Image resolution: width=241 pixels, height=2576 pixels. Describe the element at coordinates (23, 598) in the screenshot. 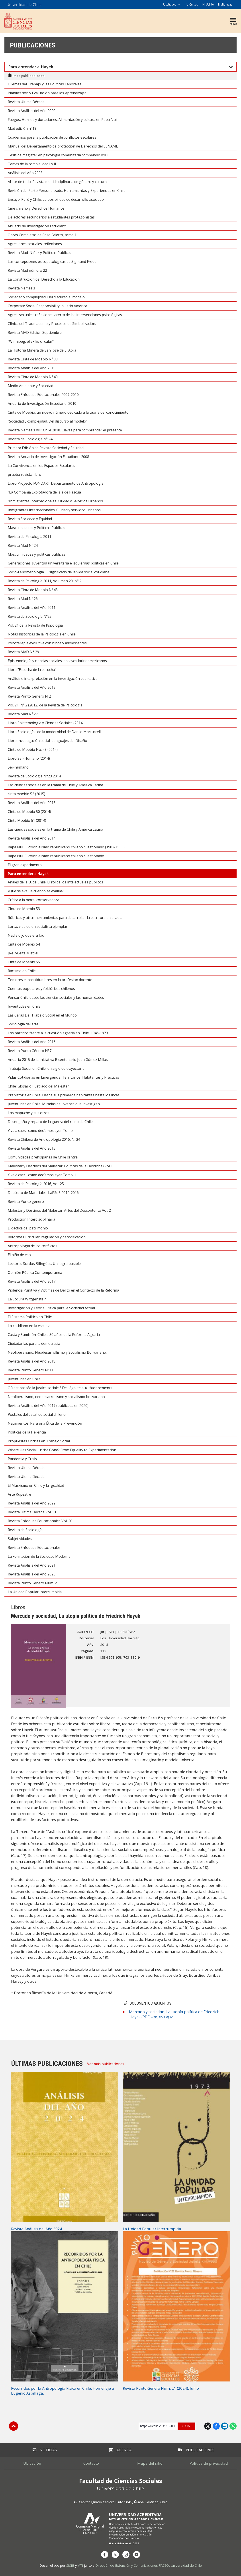

I see `Revista Mad Nº 26` at that location.